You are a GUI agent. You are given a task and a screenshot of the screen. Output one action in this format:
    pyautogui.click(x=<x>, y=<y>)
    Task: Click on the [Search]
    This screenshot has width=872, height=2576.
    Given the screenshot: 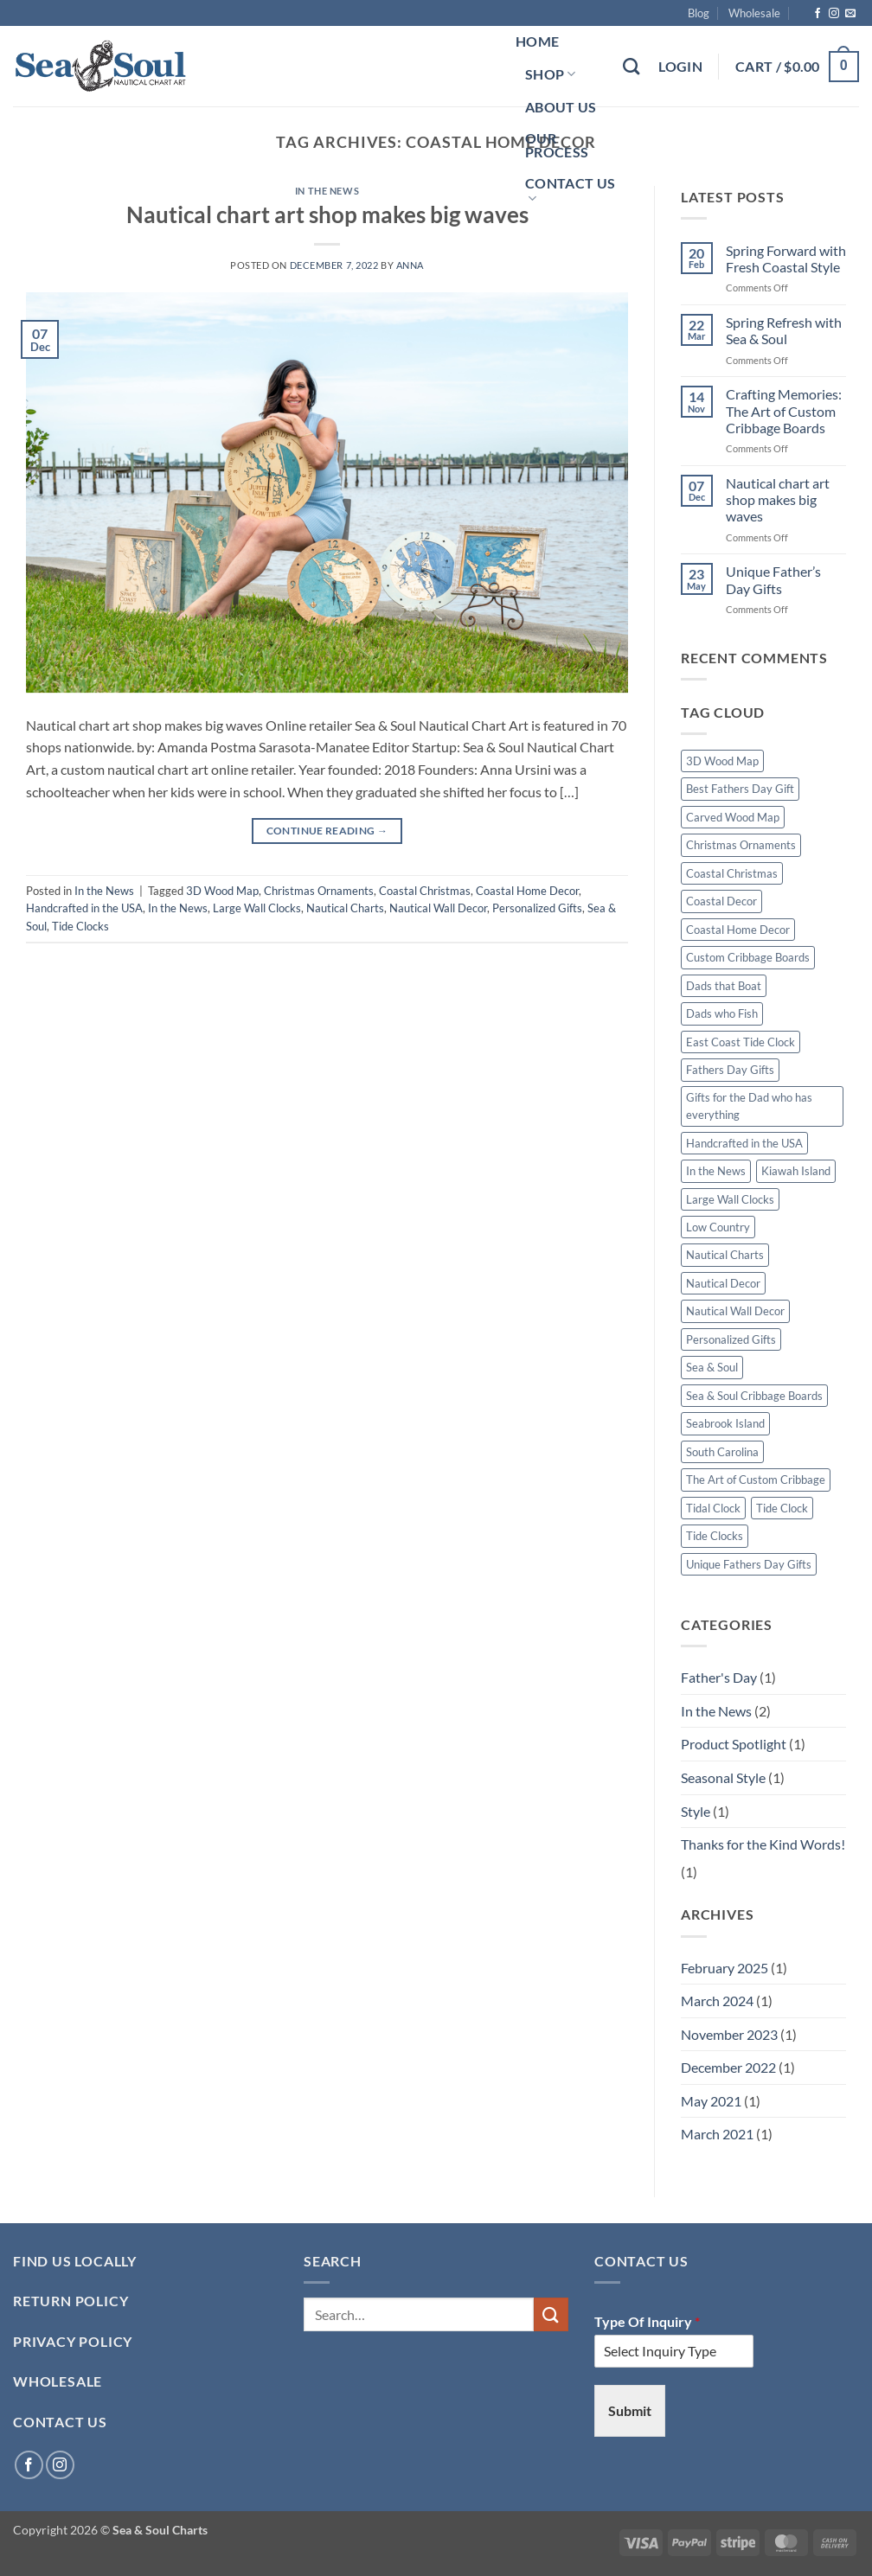 What is the action you would take?
    pyautogui.click(x=631, y=66)
    